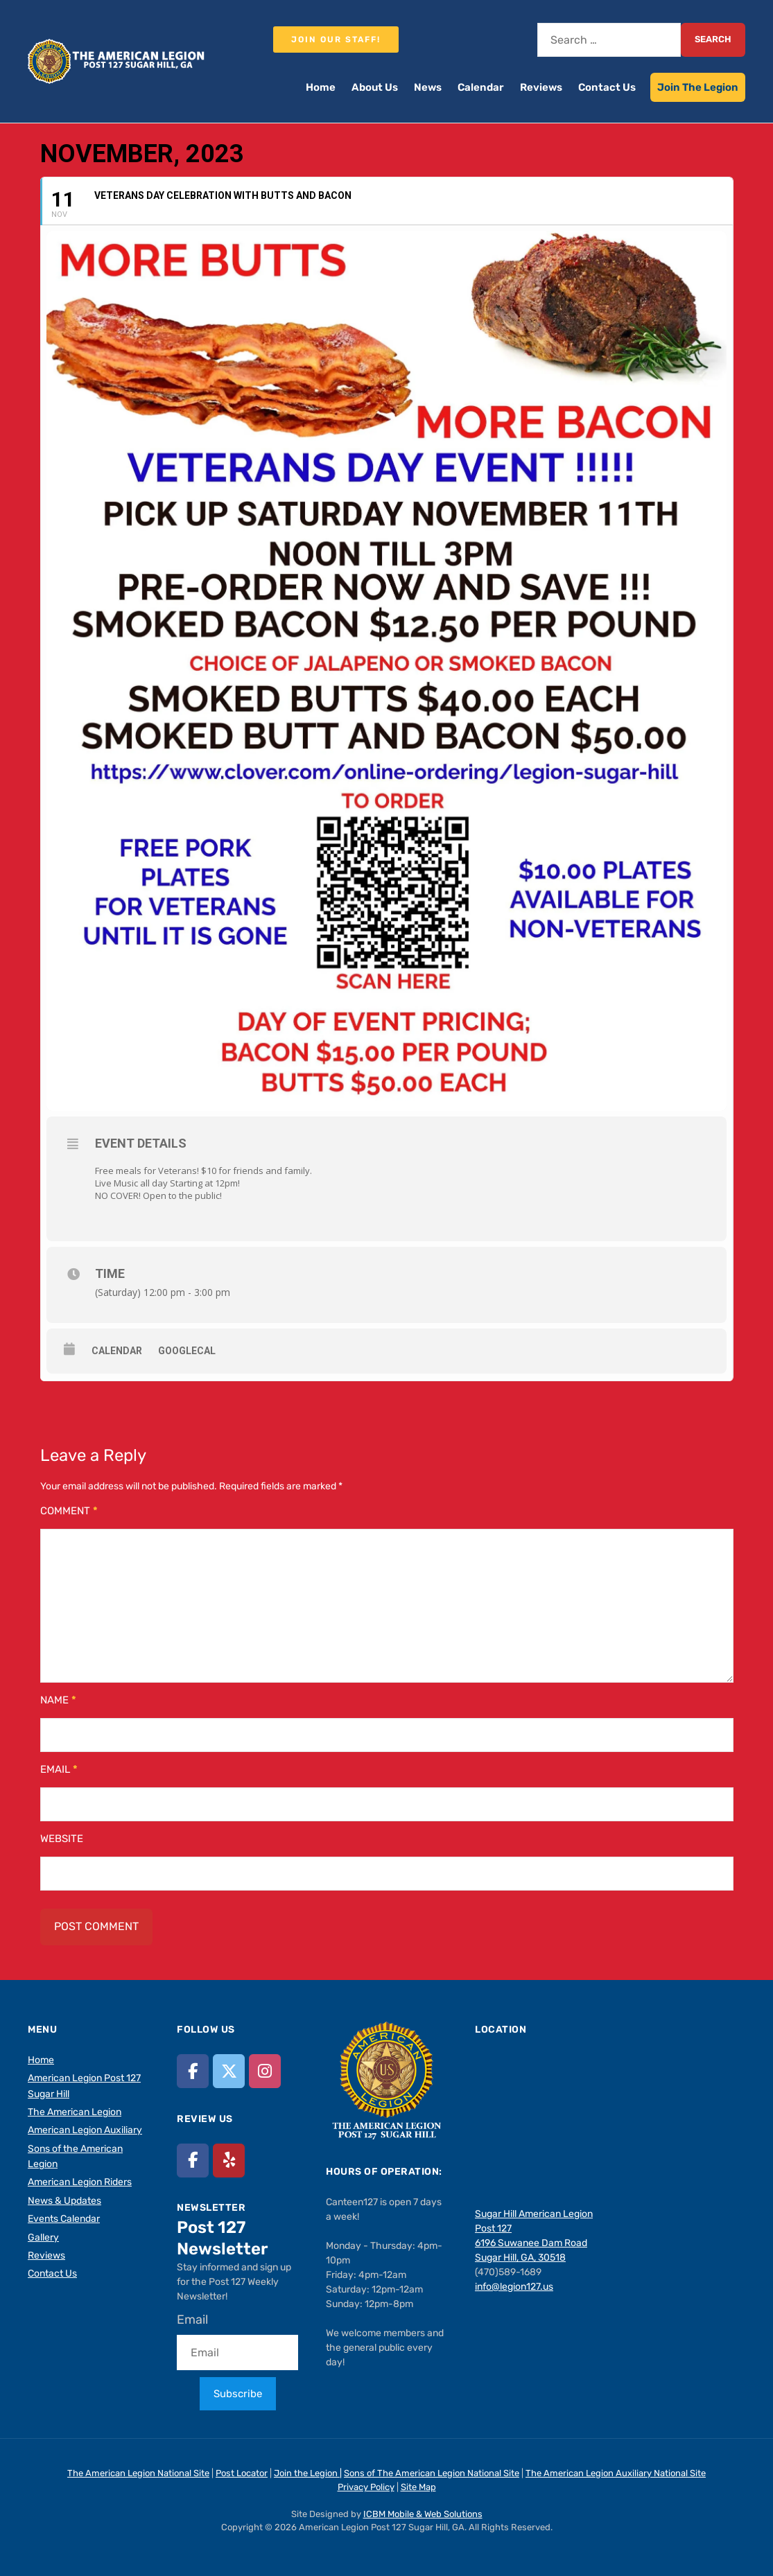  What do you see at coordinates (374, 87) in the screenshot?
I see `About Us` at bounding box center [374, 87].